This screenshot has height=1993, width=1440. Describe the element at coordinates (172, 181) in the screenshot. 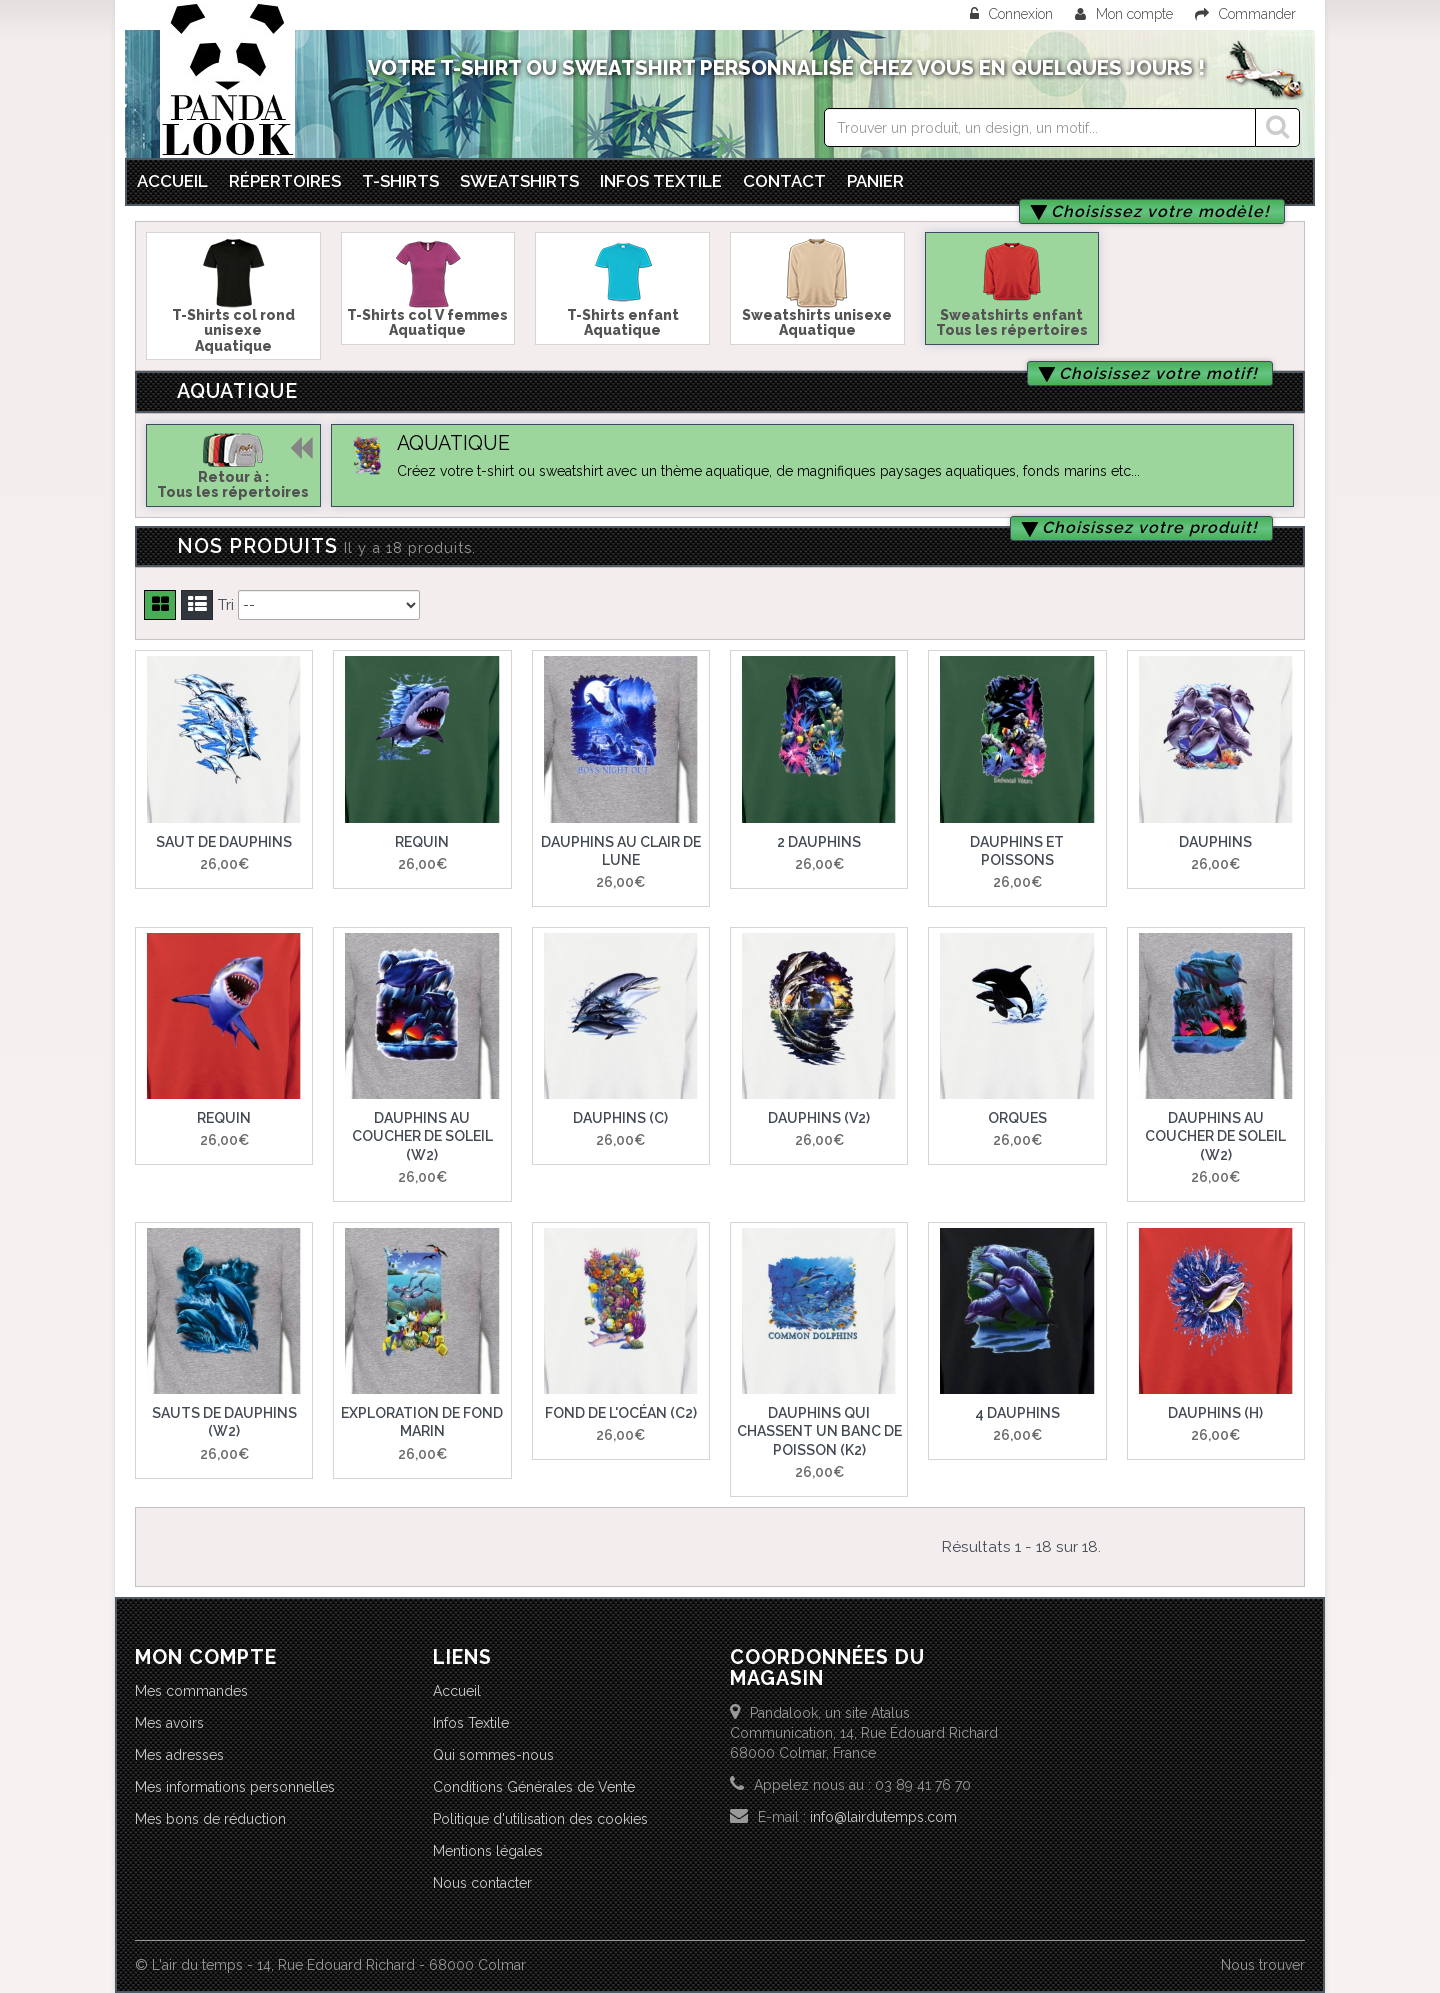

I see `Accueil` at that location.